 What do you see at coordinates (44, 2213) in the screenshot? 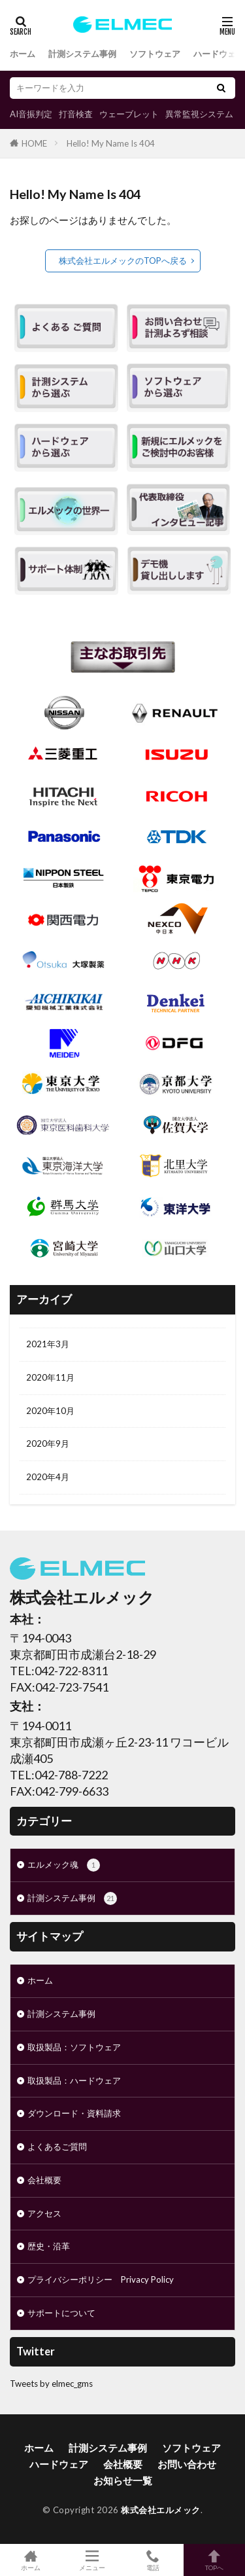
I see `アクセス` at bounding box center [44, 2213].